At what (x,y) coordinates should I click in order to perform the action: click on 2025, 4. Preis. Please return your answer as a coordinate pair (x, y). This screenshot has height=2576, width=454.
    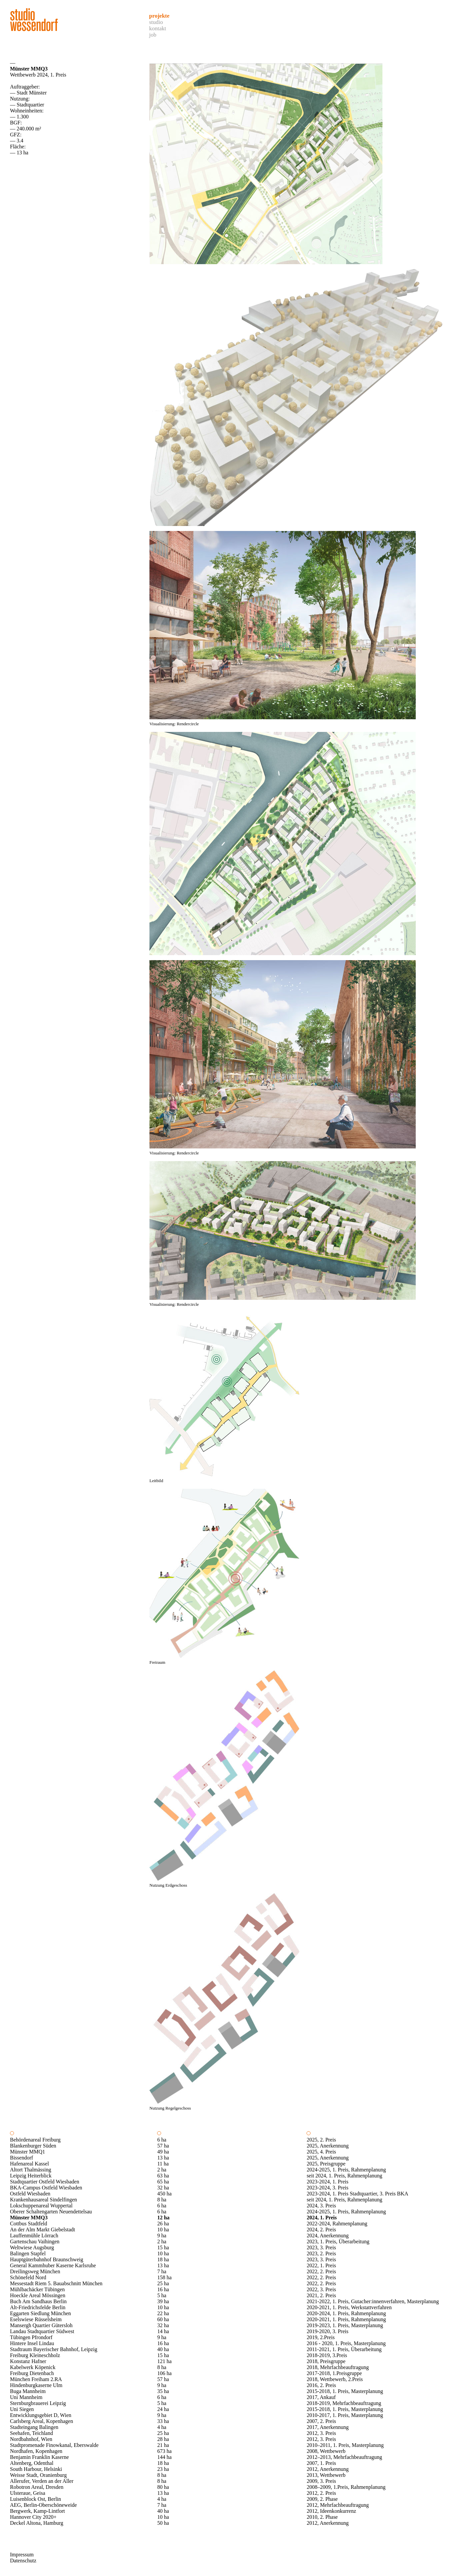
    Looking at the image, I should click on (321, 2151).